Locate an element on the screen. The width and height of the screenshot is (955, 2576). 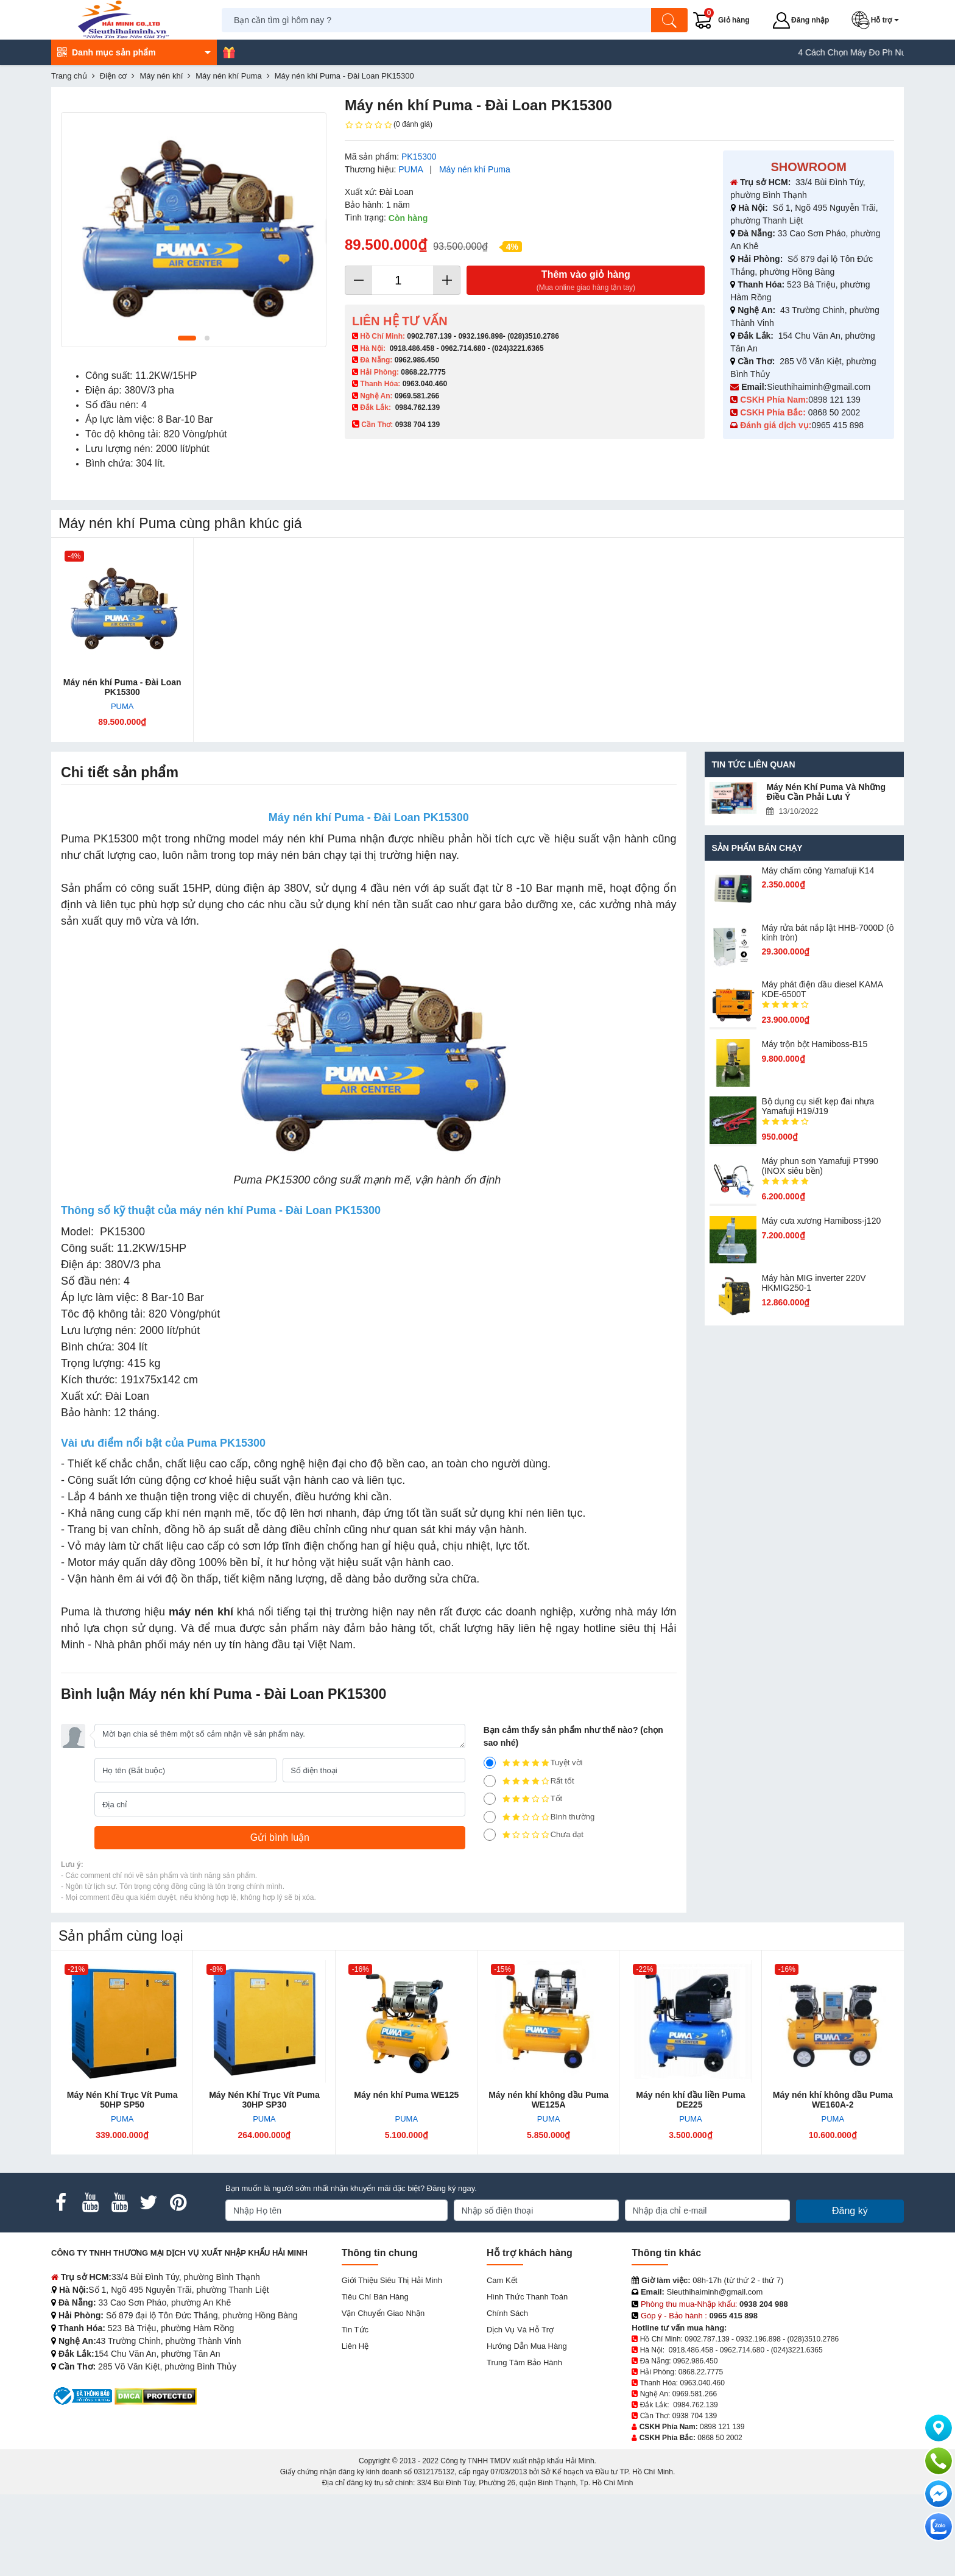
Máy nén khí không dầu Puma WE125A is located at coordinates (548, 2099).